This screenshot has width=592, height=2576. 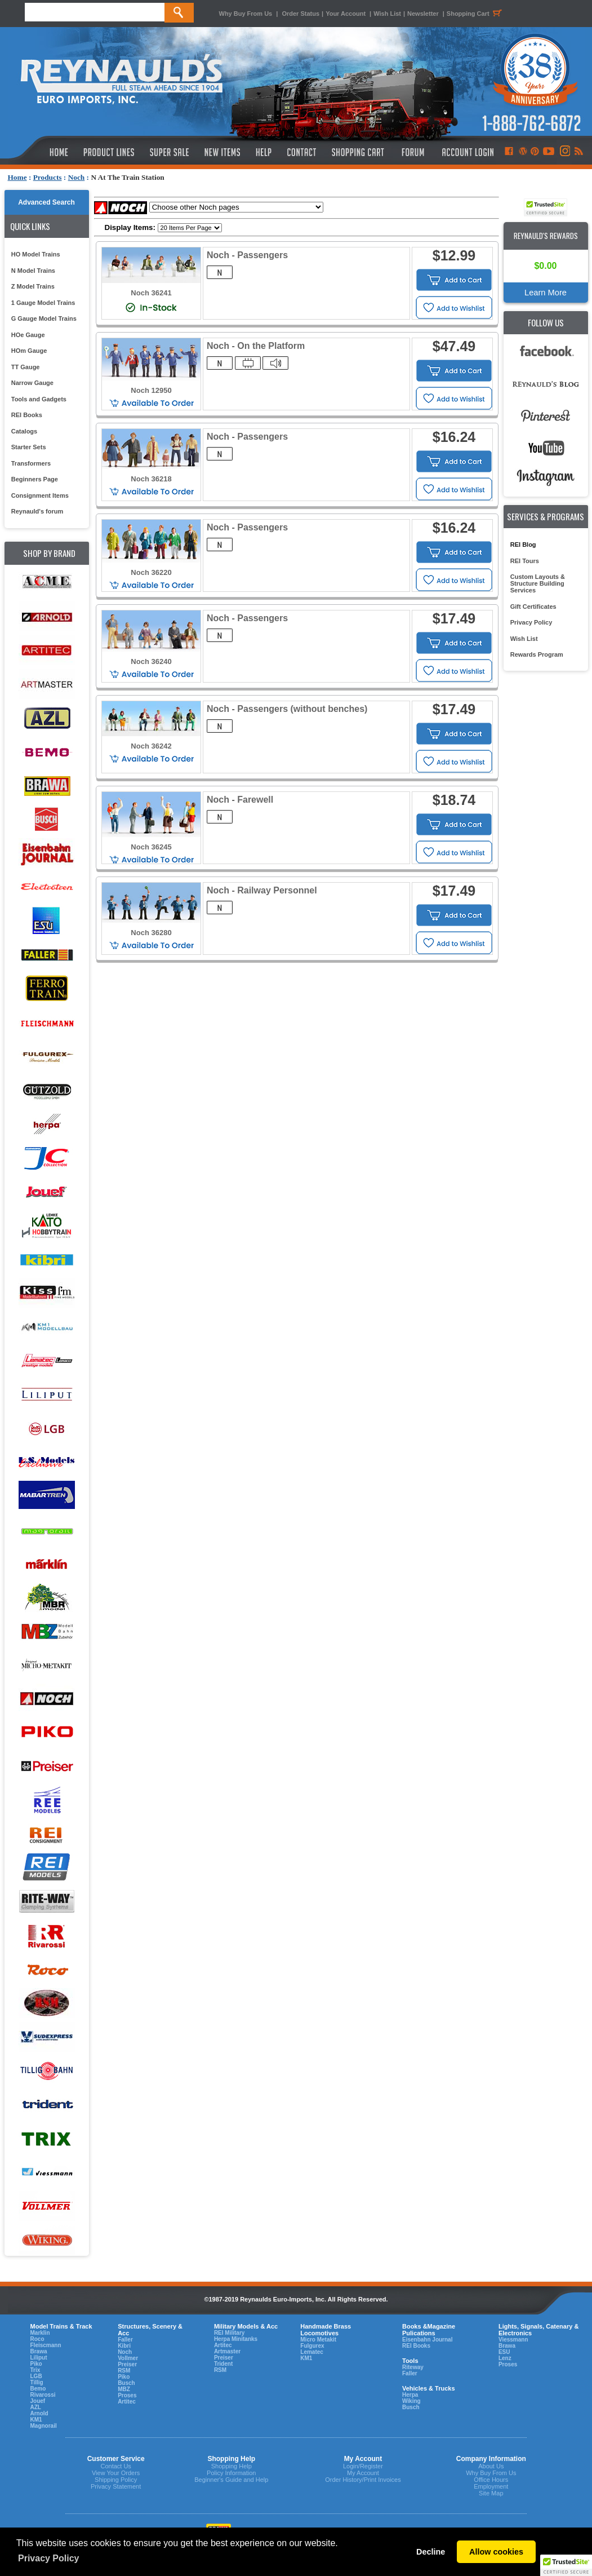 I want to click on Beginners Page, so click(x=34, y=479).